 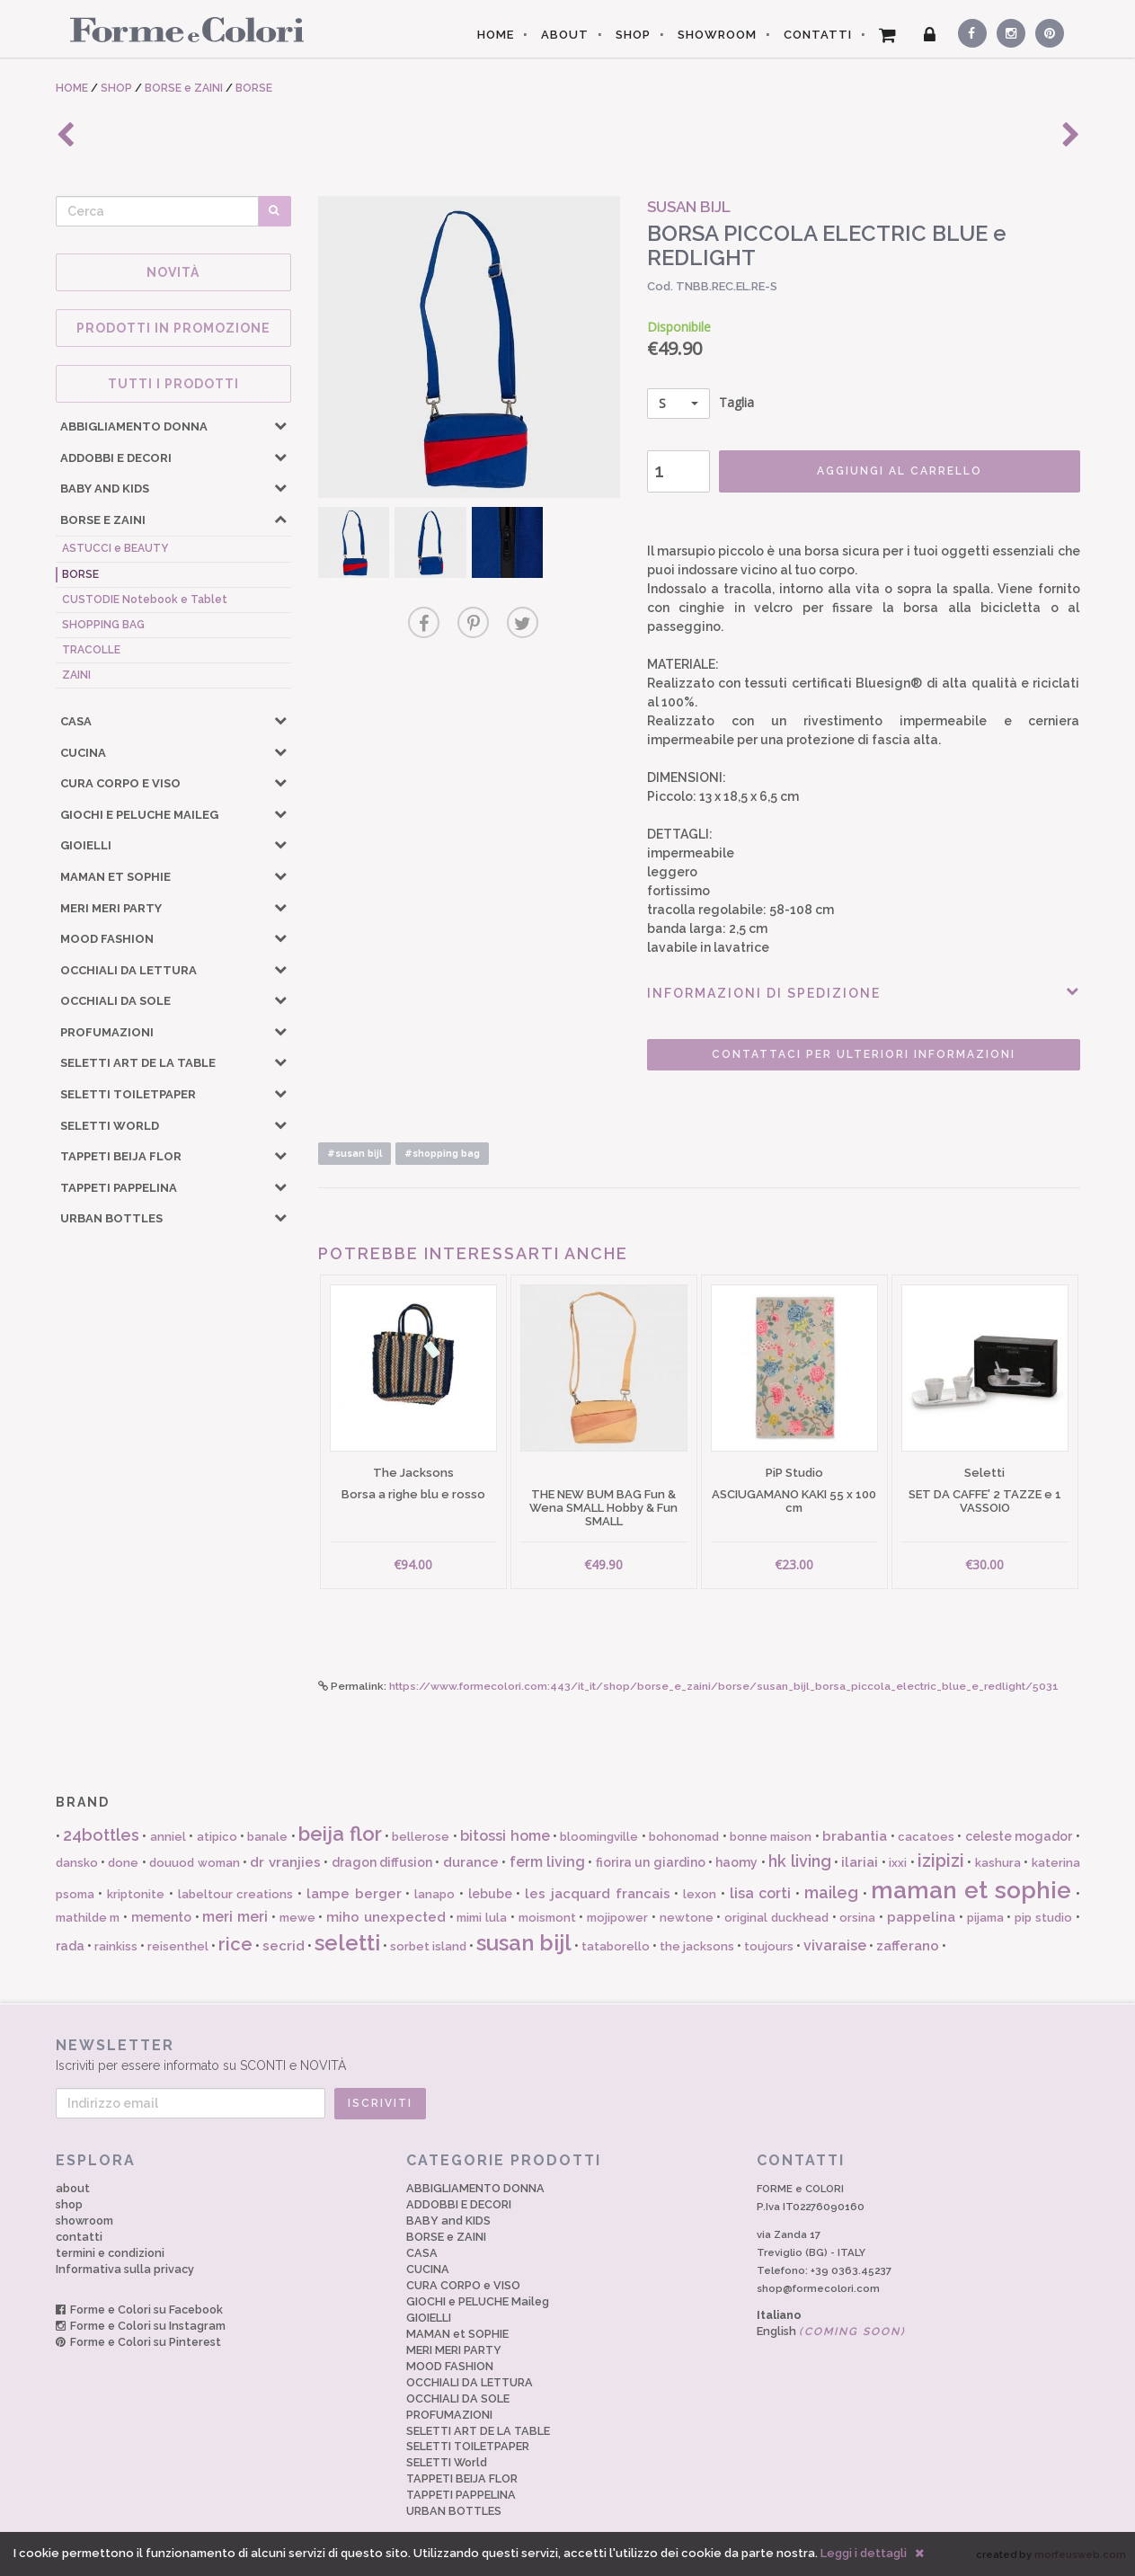 I want to click on ferm living, so click(x=547, y=1861).